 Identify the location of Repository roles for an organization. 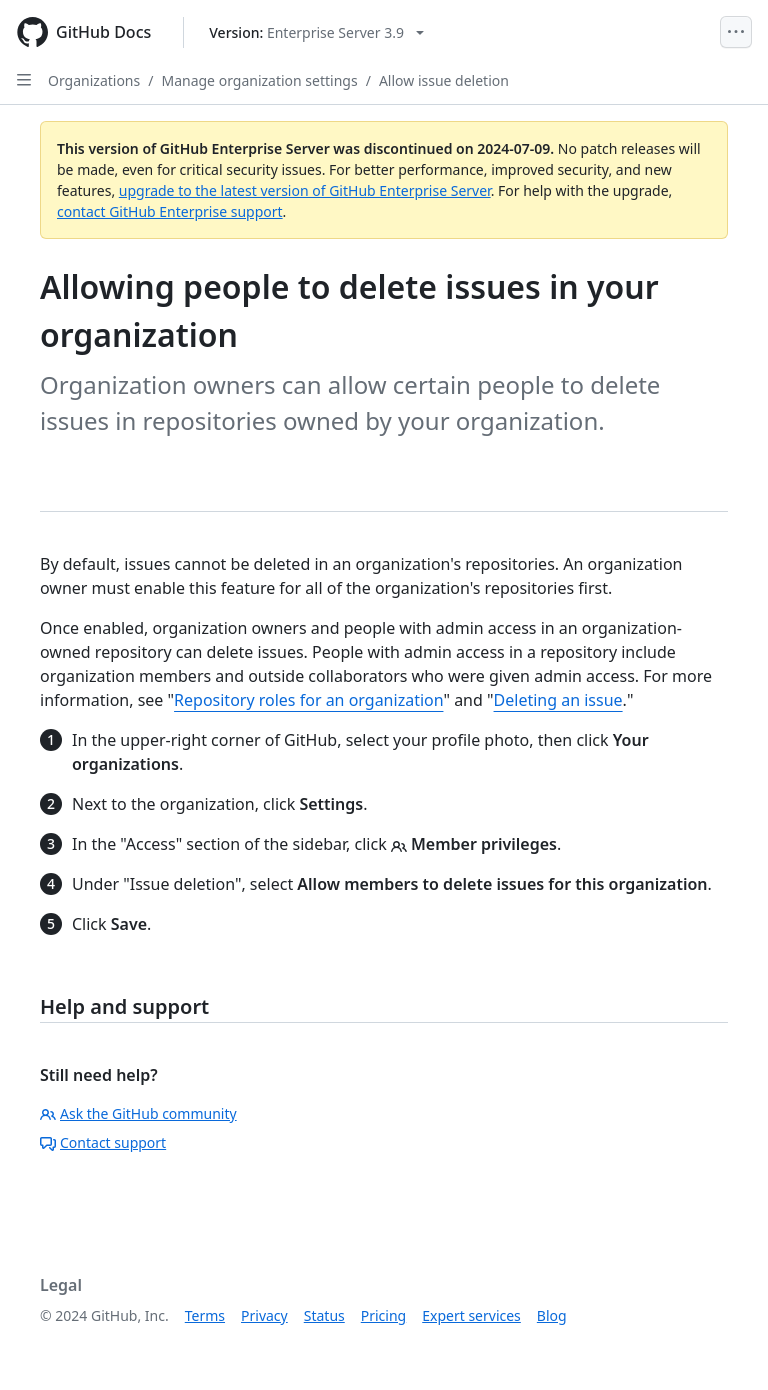
(308, 700).